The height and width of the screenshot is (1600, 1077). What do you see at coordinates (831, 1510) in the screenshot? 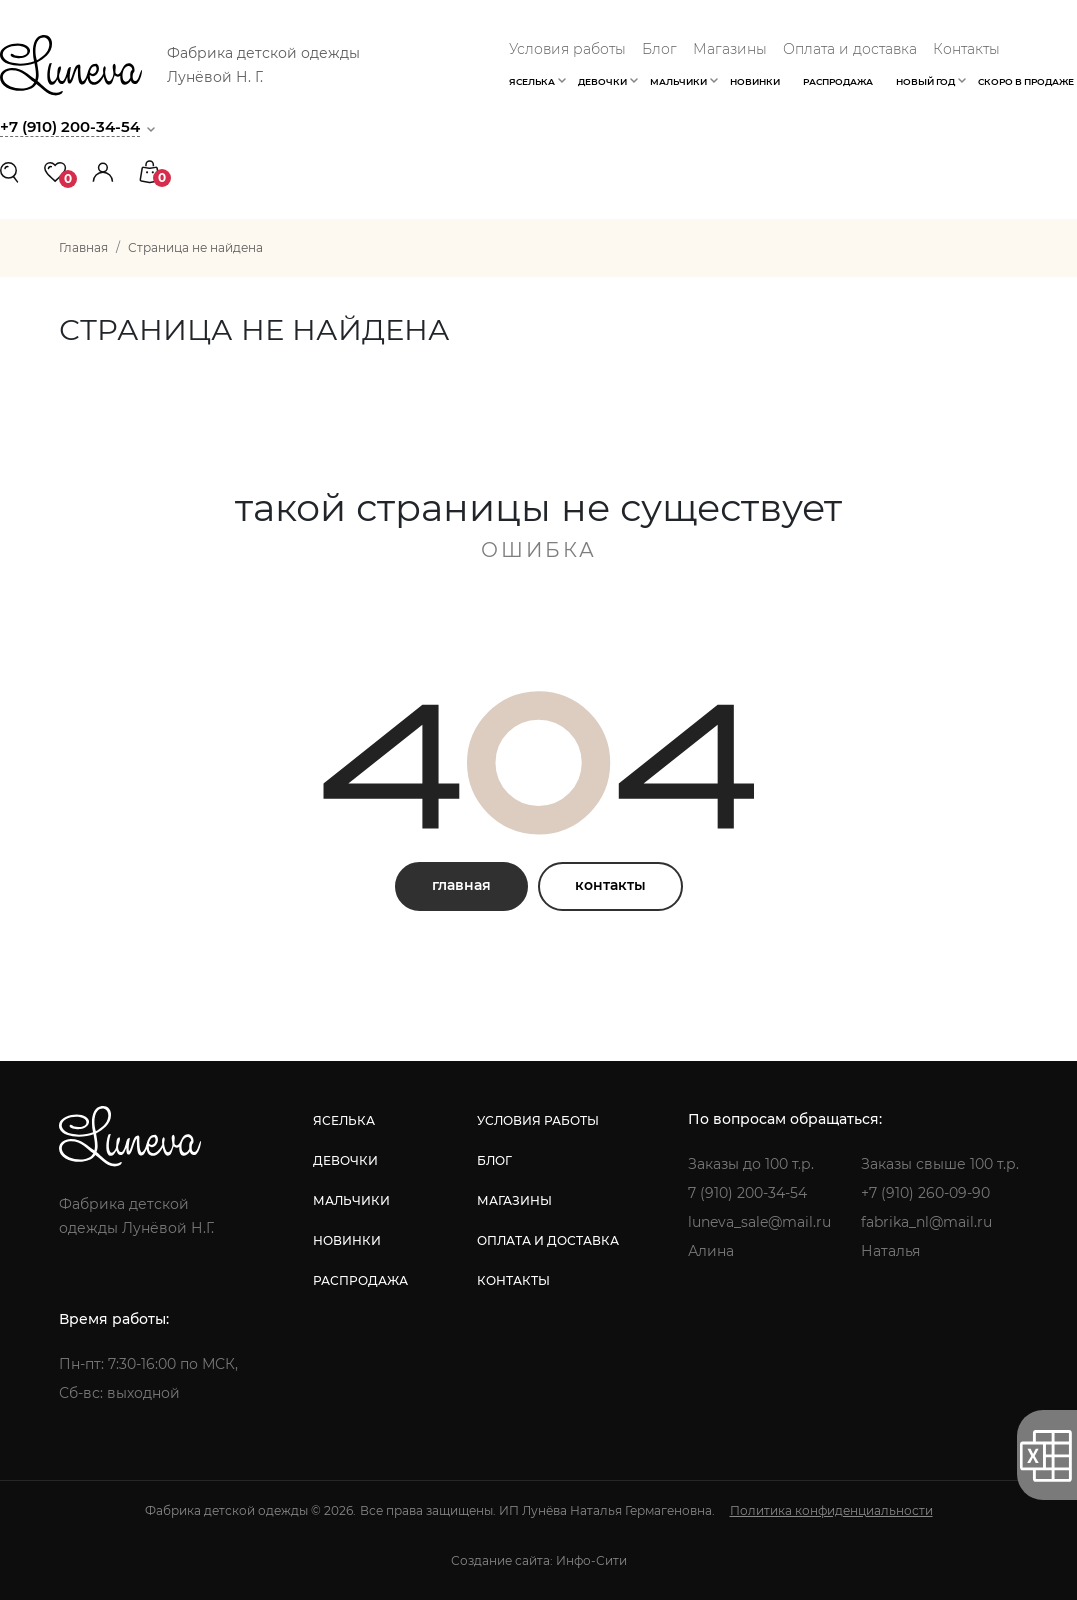
I see `Политика конфиденциальности` at bounding box center [831, 1510].